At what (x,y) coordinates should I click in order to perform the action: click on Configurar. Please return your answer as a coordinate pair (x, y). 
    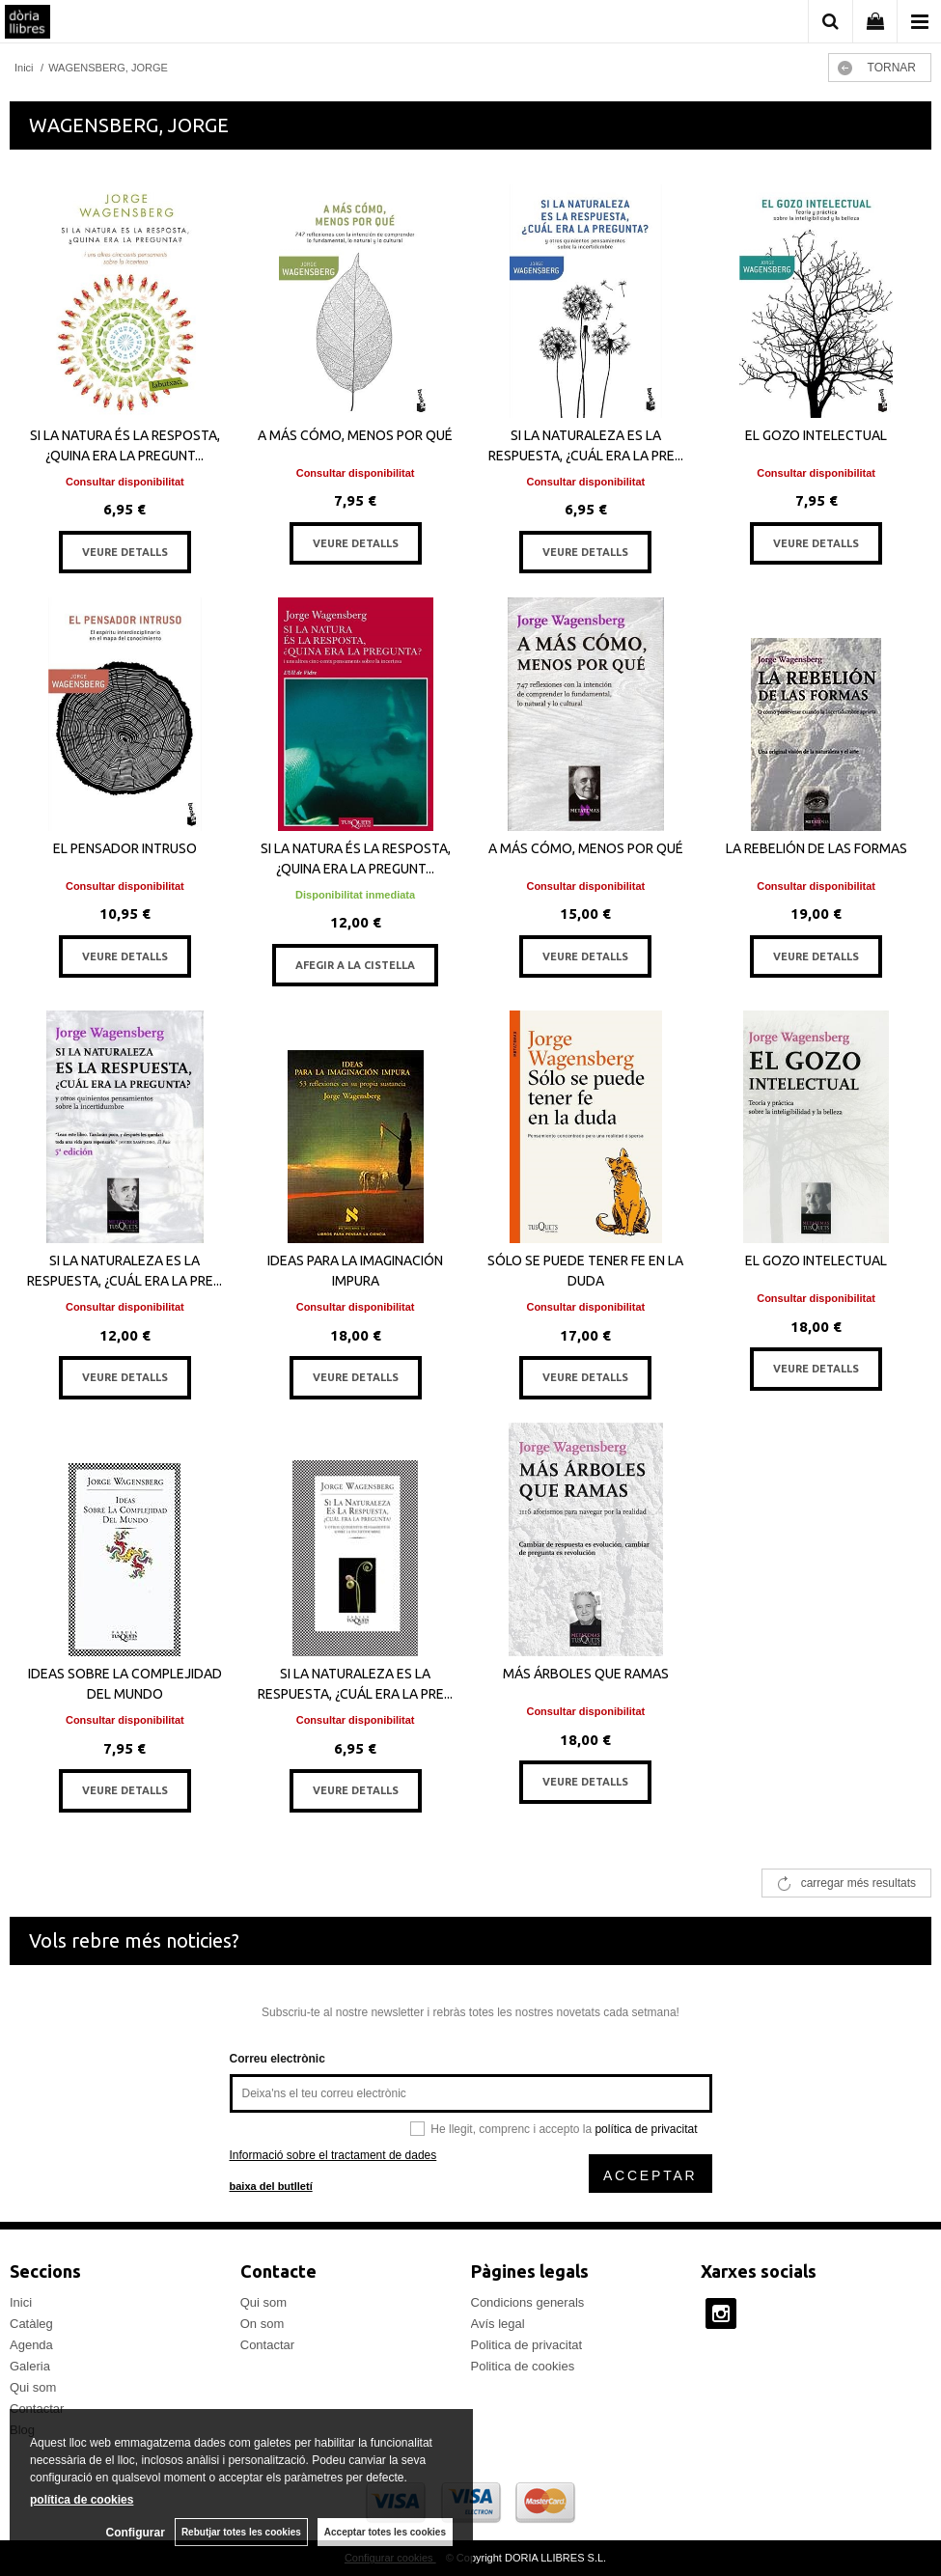
    Looking at the image, I should click on (135, 2532).